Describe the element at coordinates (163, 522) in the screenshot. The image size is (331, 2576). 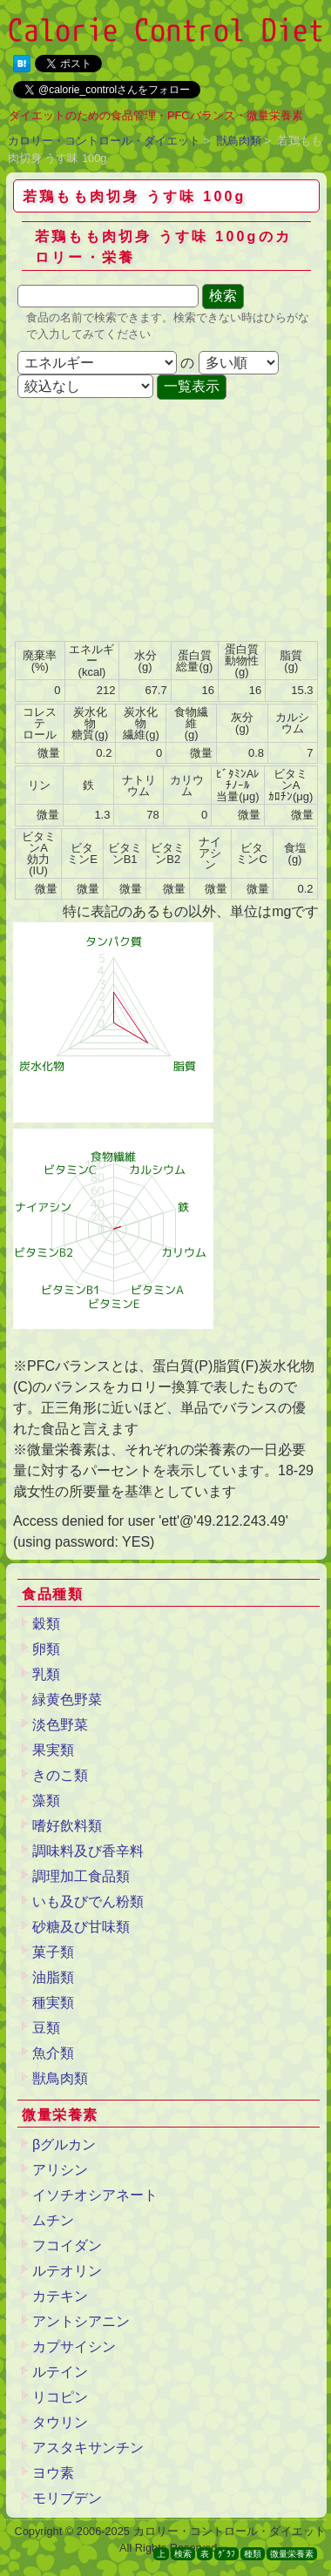
I see `[Advertisement]` at that location.